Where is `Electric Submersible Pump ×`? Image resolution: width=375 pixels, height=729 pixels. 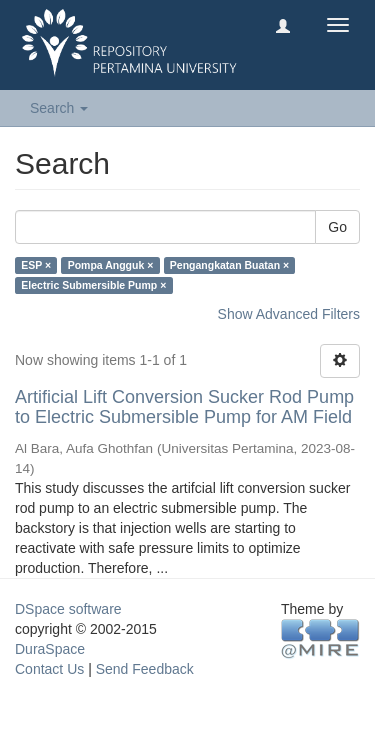 Electric Submersible Pump × is located at coordinates (93, 285).